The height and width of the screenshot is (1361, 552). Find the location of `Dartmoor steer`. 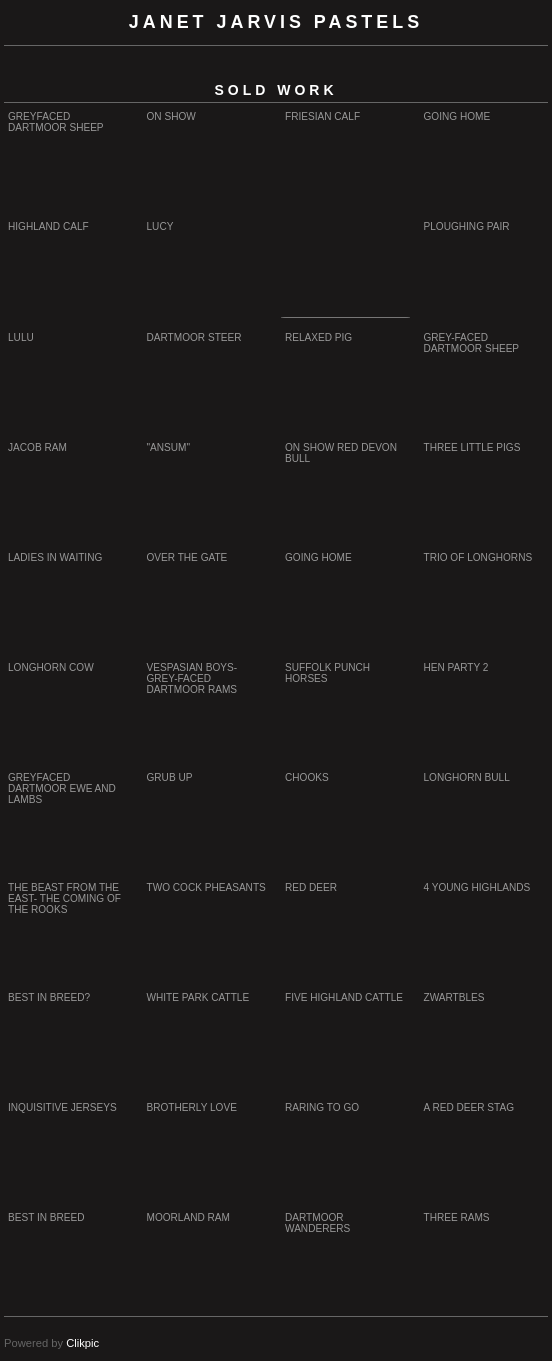

Dartmoor steer is located at coordinates (194, 337).